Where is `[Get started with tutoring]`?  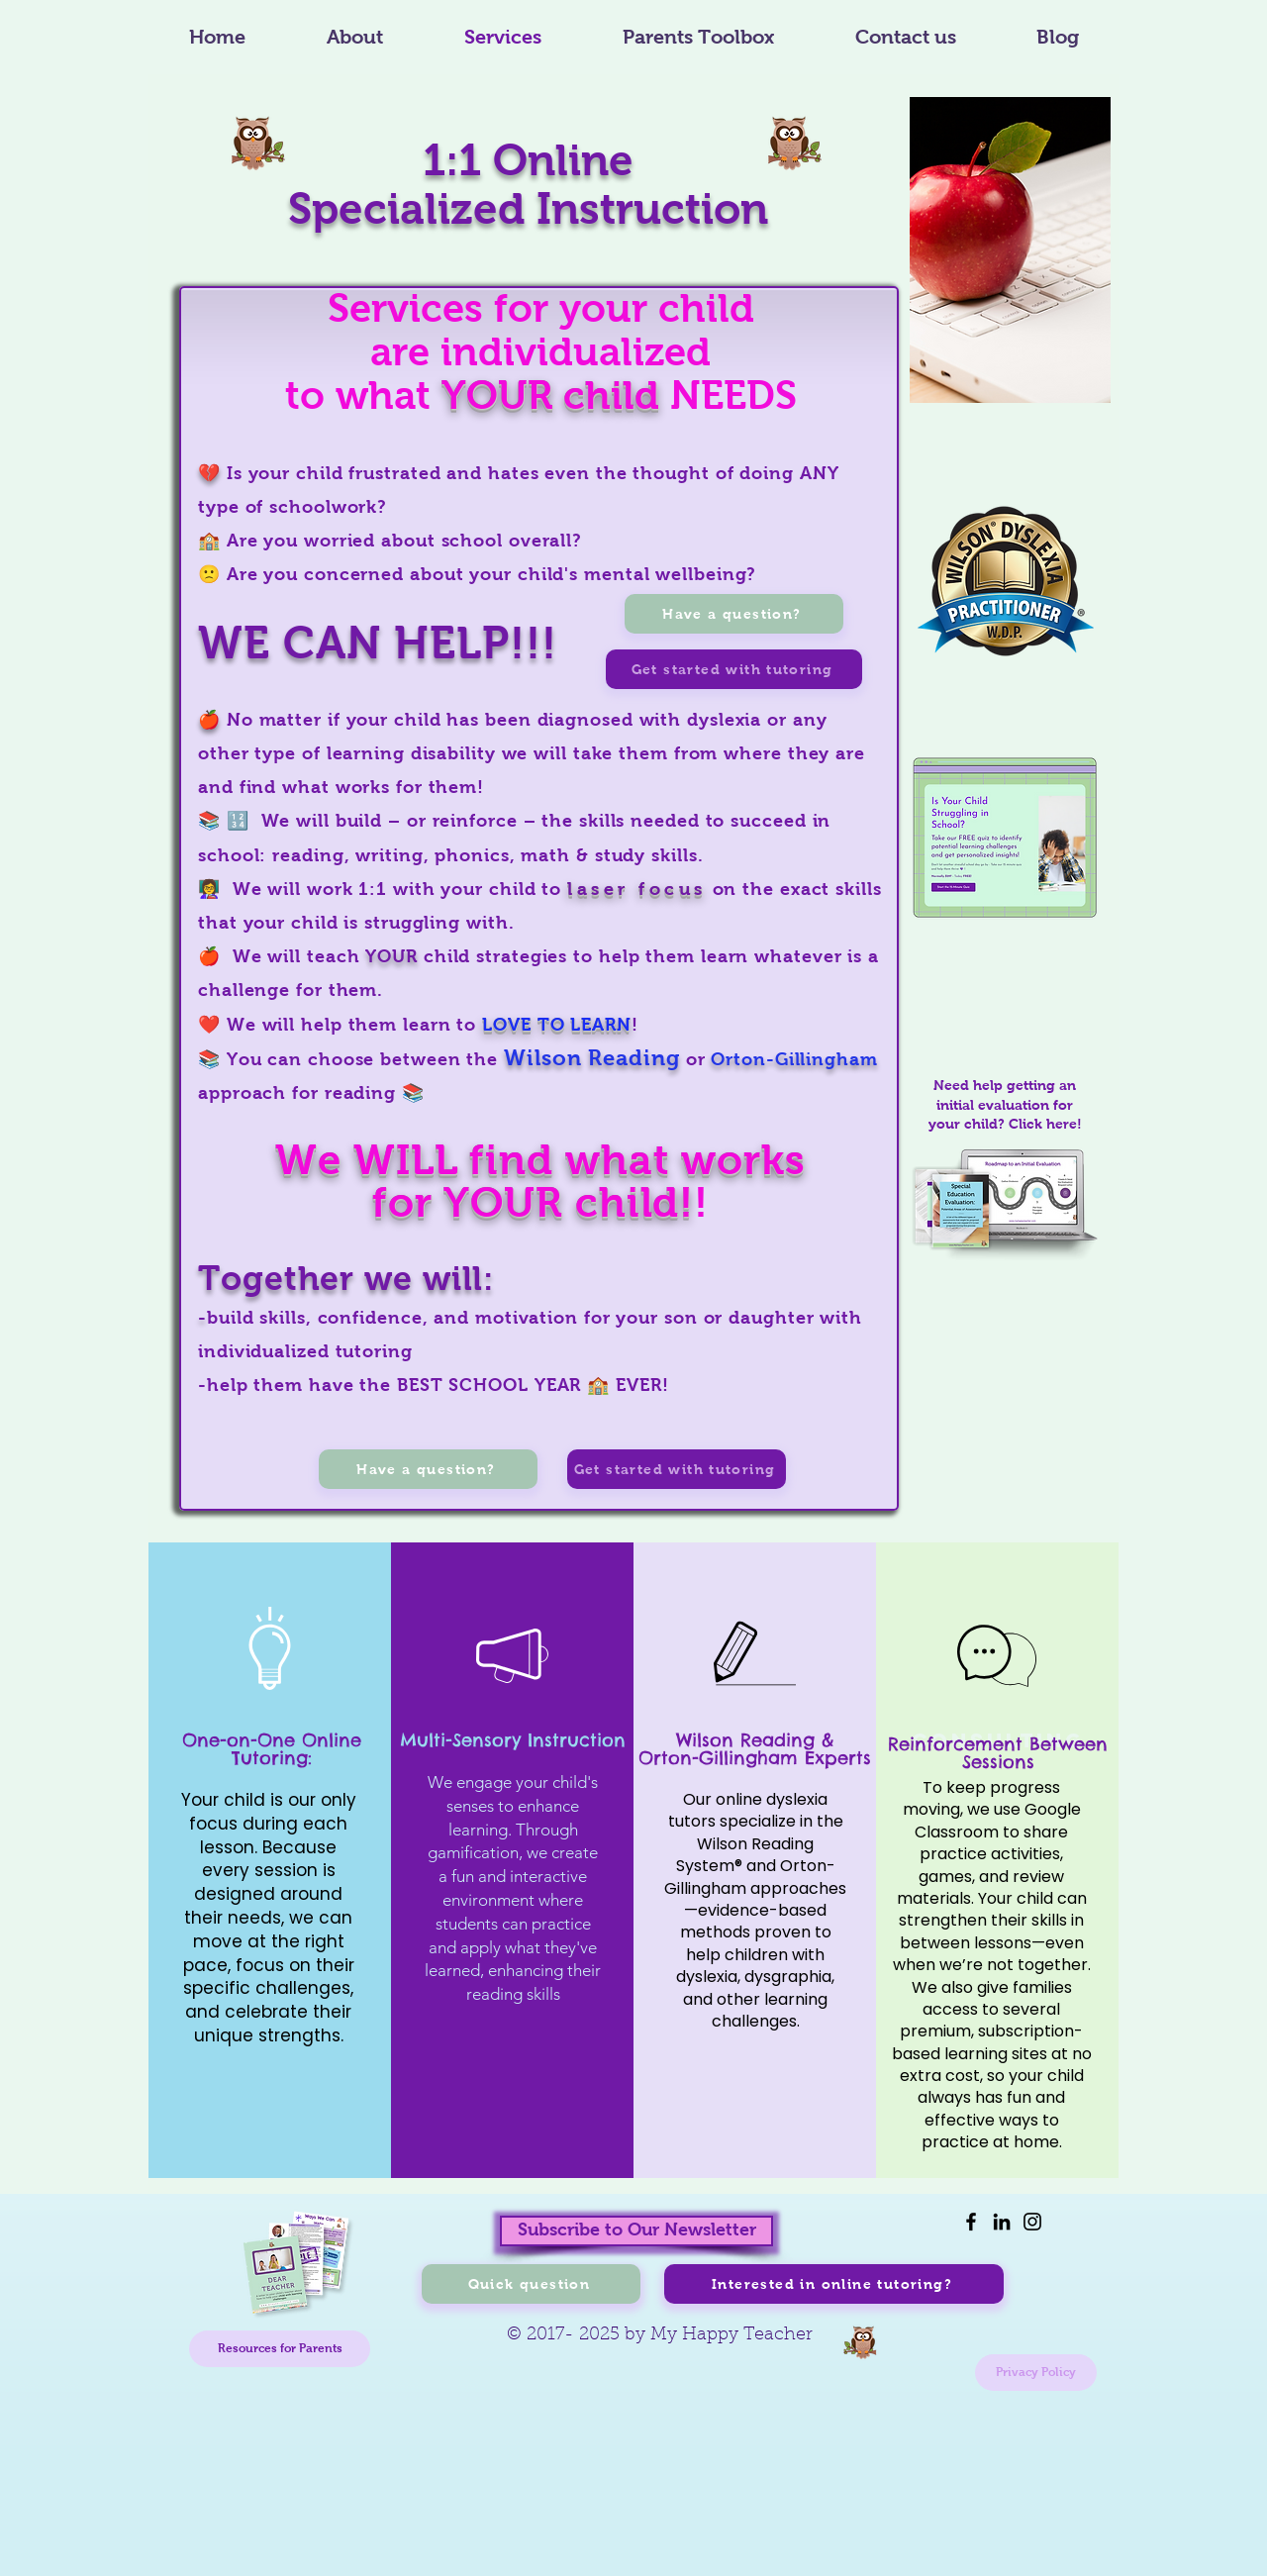 [Get started with tutoring] is located at coordinates (676, 1469).